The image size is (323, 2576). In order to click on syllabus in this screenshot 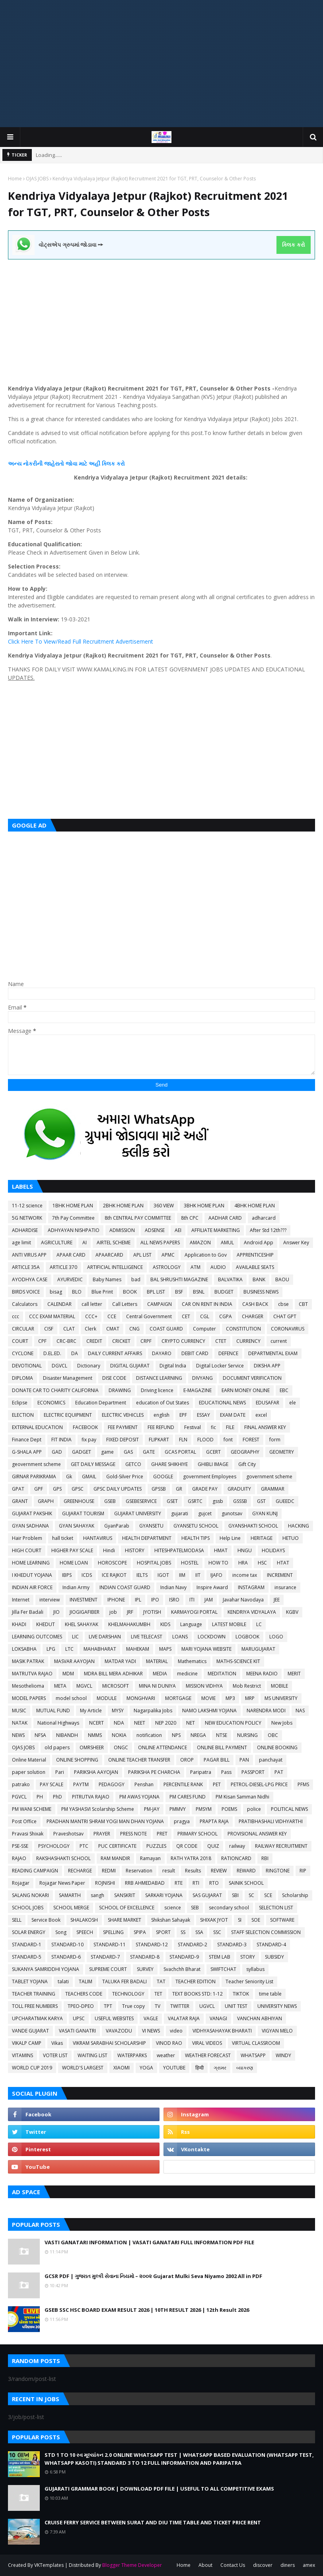, I will do `click(255, 1969)`.